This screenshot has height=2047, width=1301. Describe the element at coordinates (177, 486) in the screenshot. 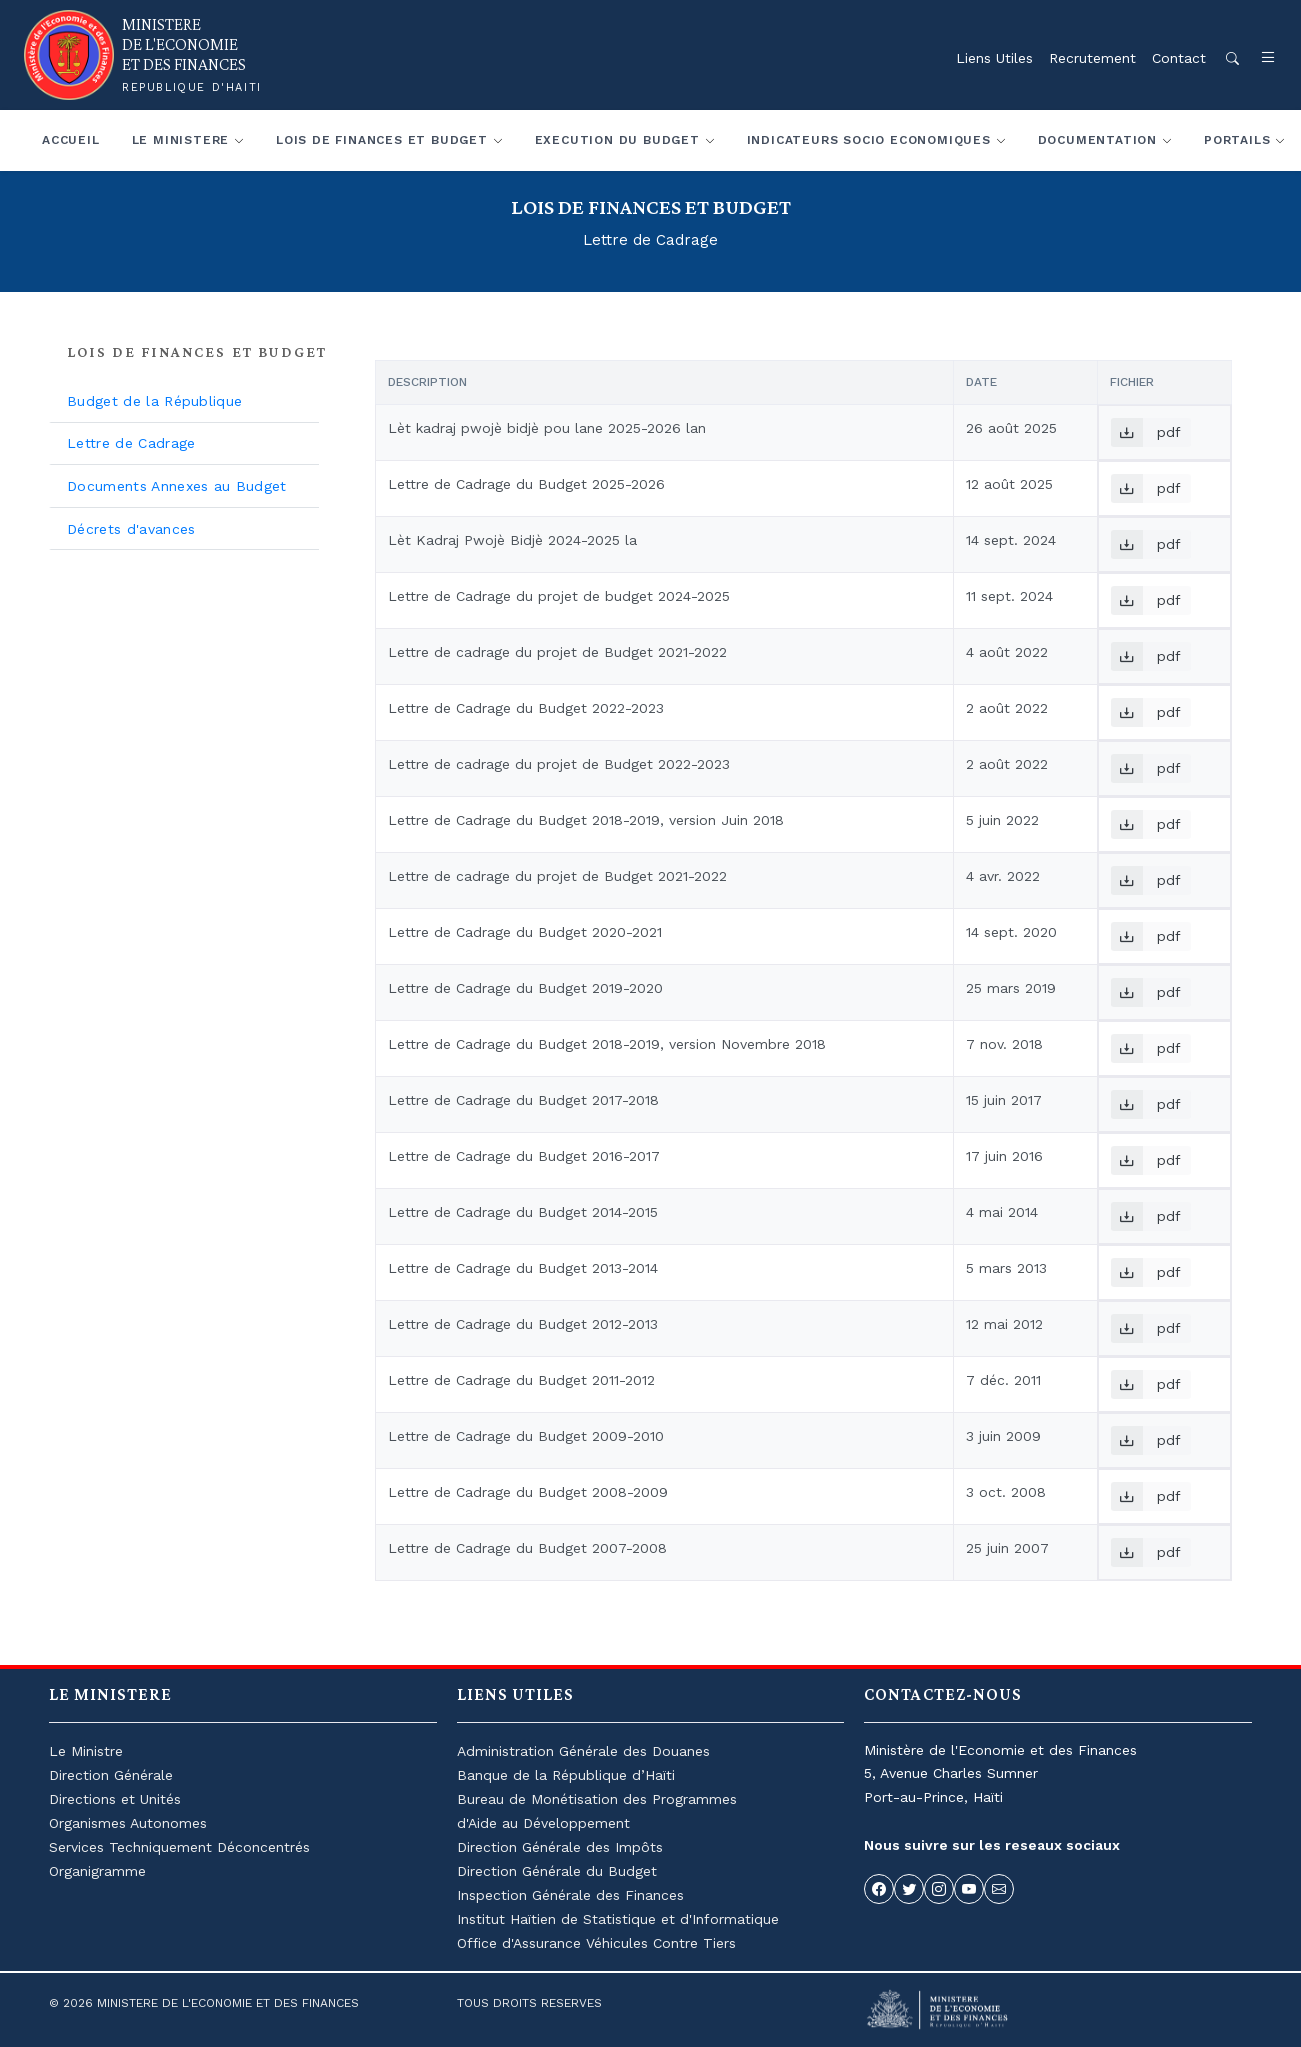

I see `Documents Annexes au Budget` at that location.